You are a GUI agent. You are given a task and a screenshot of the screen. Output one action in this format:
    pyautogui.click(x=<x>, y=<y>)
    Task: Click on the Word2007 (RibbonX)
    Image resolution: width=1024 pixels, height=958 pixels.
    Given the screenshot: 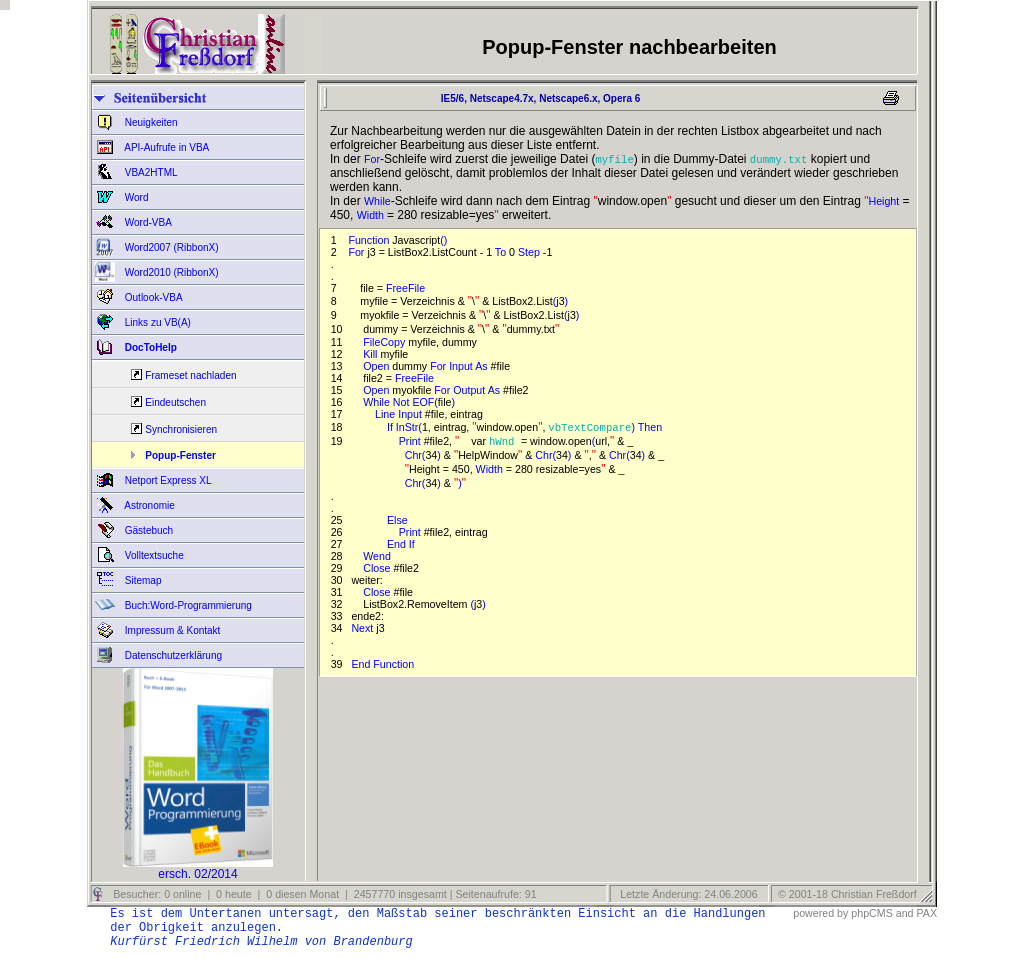 What is the action you would take?
    pyautogui.click(x=170, y=247)
    